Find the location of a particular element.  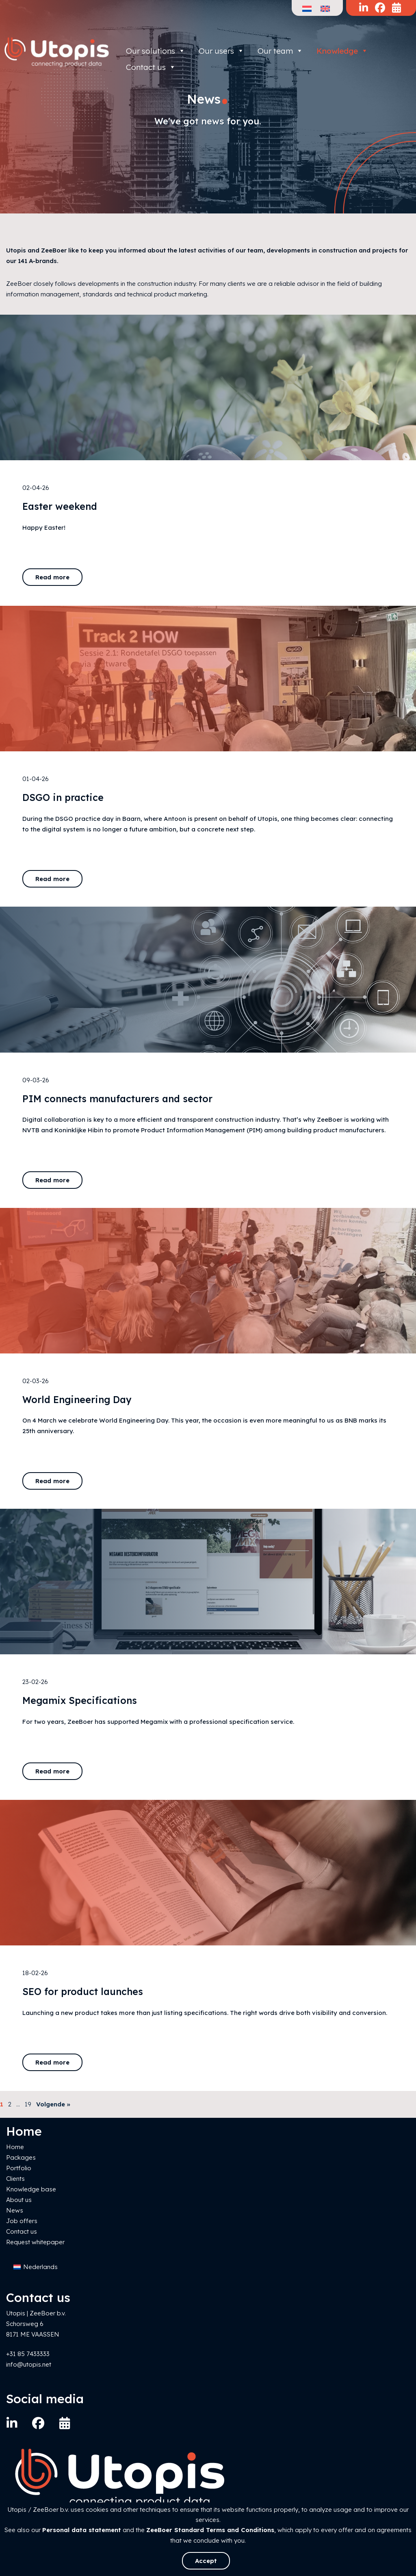

Read more is located at coordinates (52, 577).